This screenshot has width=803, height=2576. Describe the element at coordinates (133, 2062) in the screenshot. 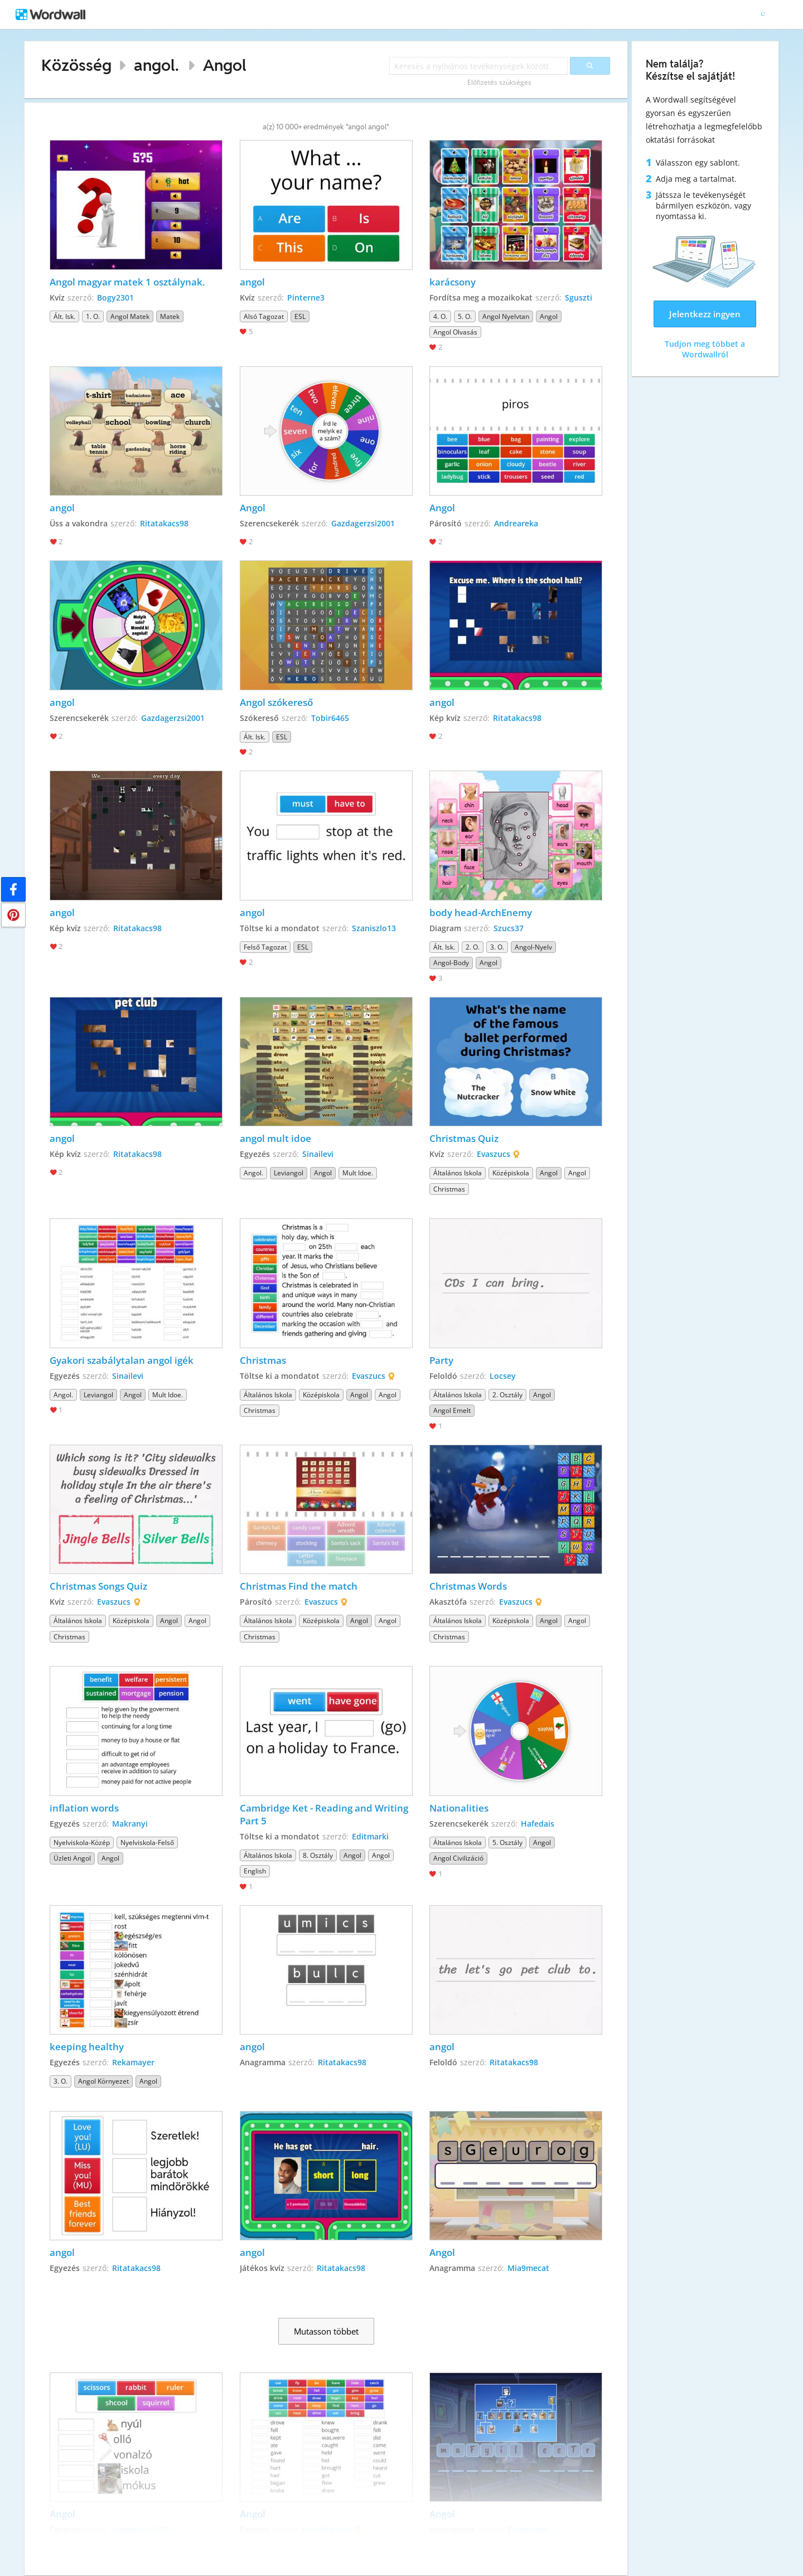

I see `Rekamayer` at that location.